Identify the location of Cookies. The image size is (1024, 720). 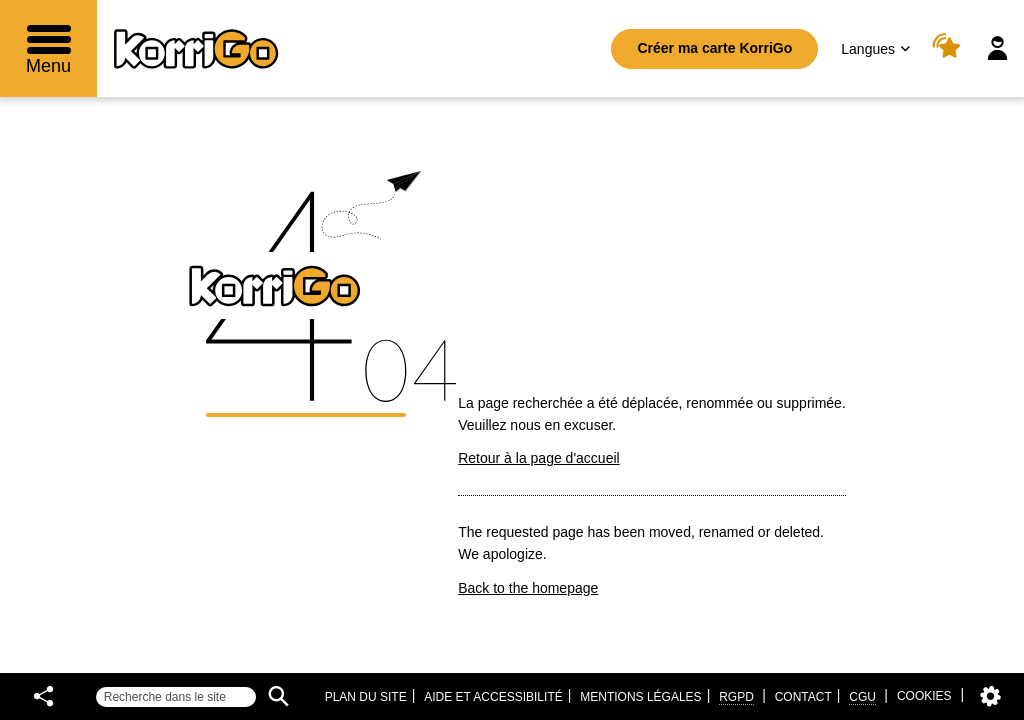
(924, 696).